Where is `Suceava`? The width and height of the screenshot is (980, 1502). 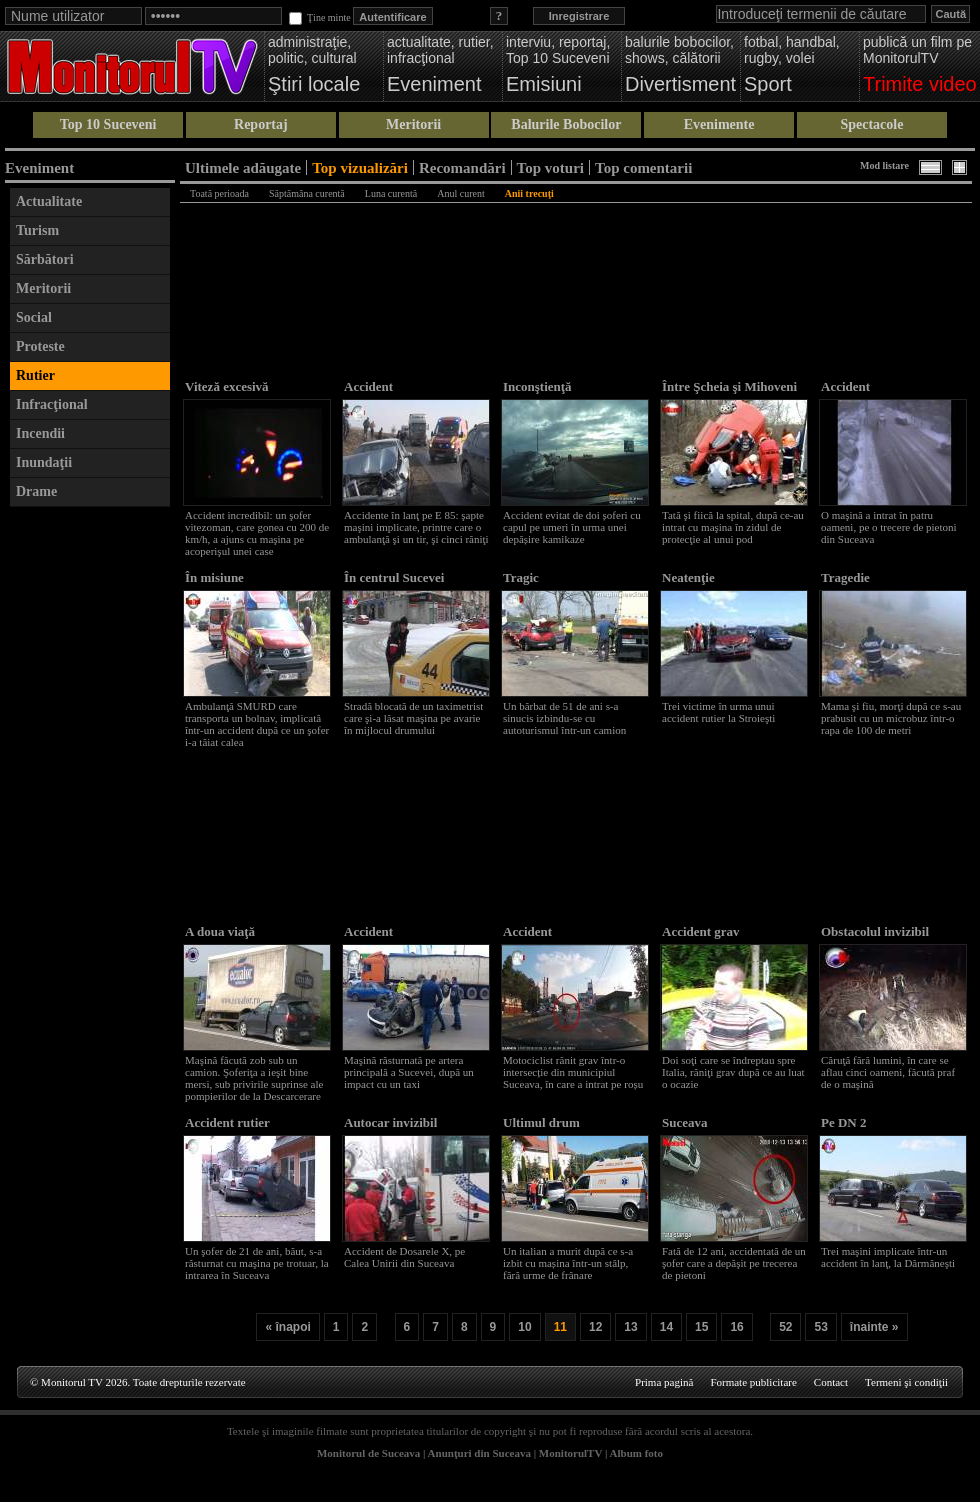
Suceava is located at coordinates (685, 1122).